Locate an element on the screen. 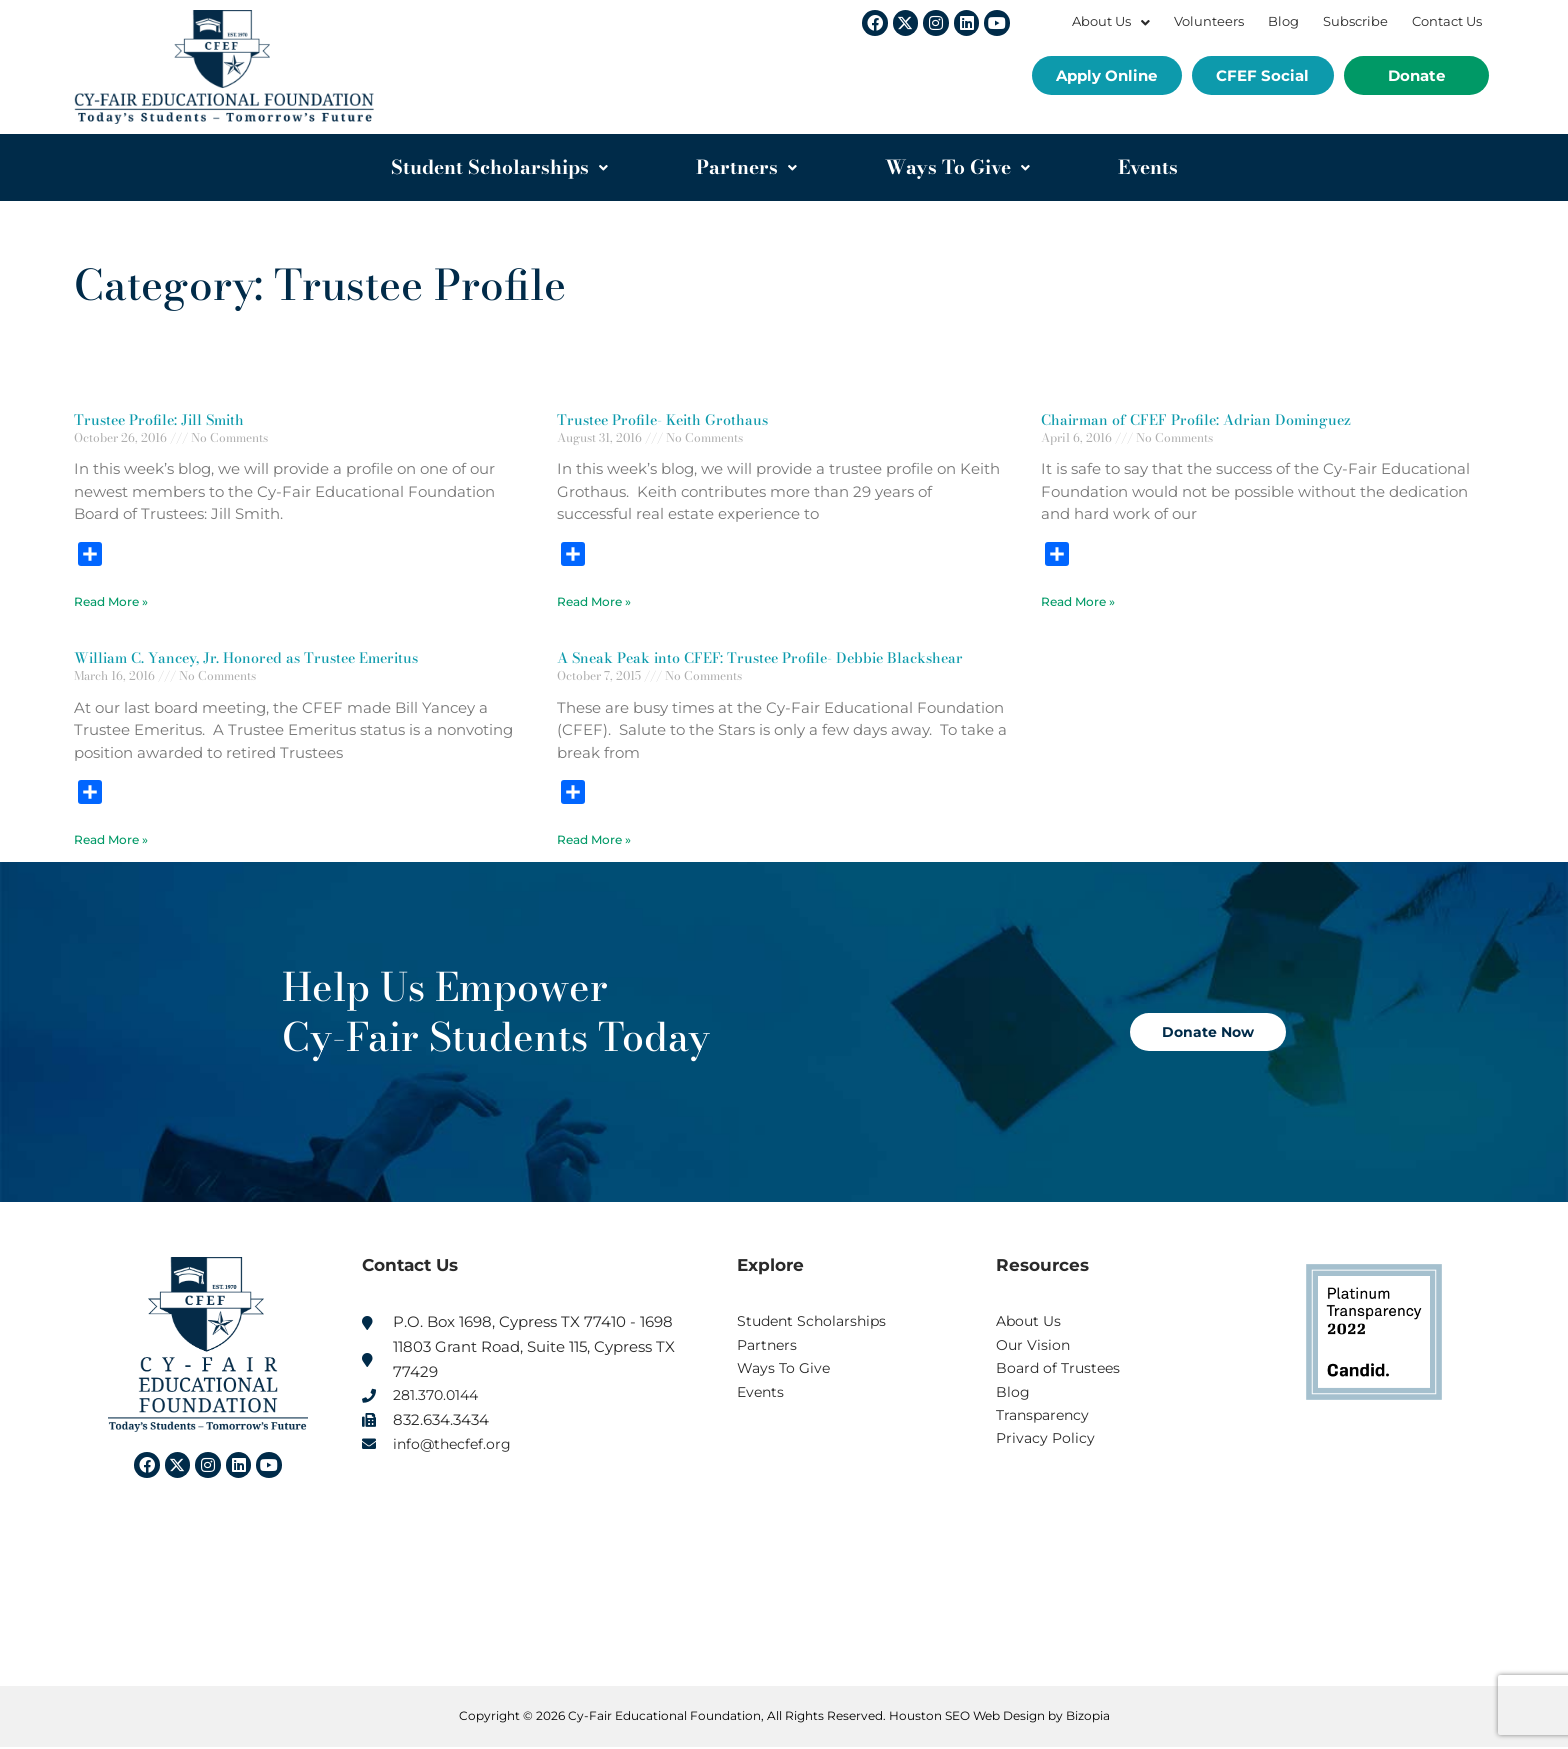 Image resolution: width=1568 pixels, height=1749 pixels. Read More » [Read more about Trustee Profile: Jill Smith] is located at coordinates (111, 601).